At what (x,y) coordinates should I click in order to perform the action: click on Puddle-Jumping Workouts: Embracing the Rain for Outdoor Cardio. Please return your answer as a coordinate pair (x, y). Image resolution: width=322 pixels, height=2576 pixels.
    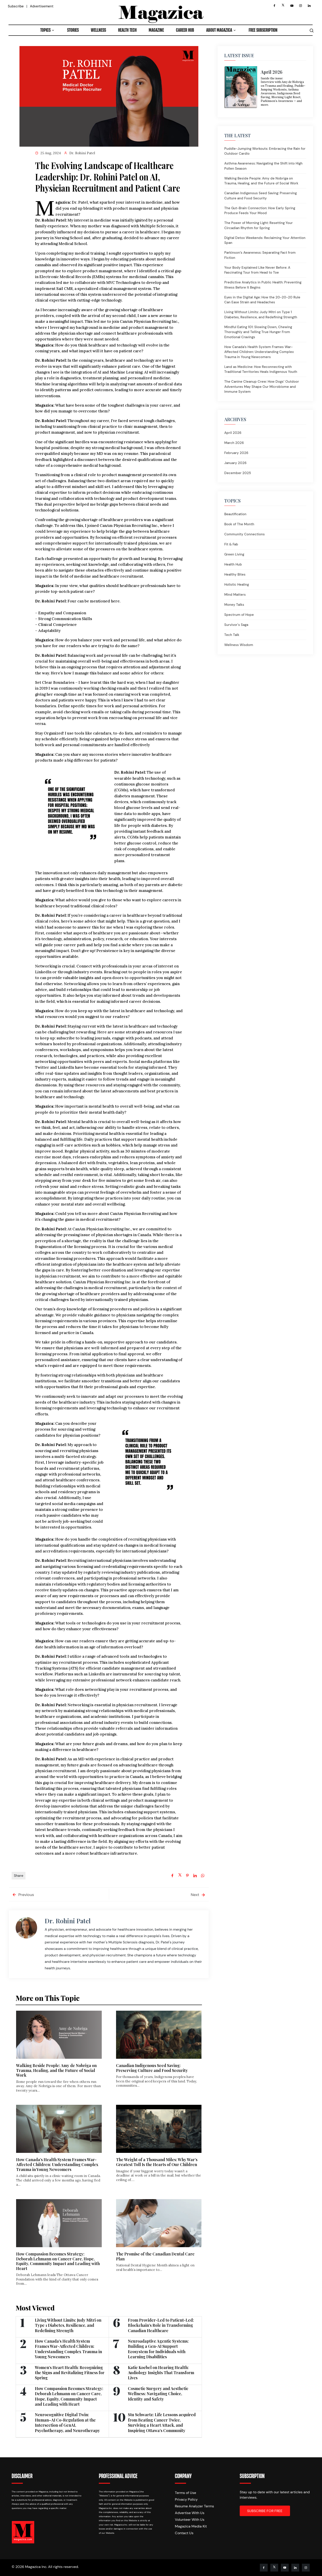
    Looking at the image, I should click on (264, 151).